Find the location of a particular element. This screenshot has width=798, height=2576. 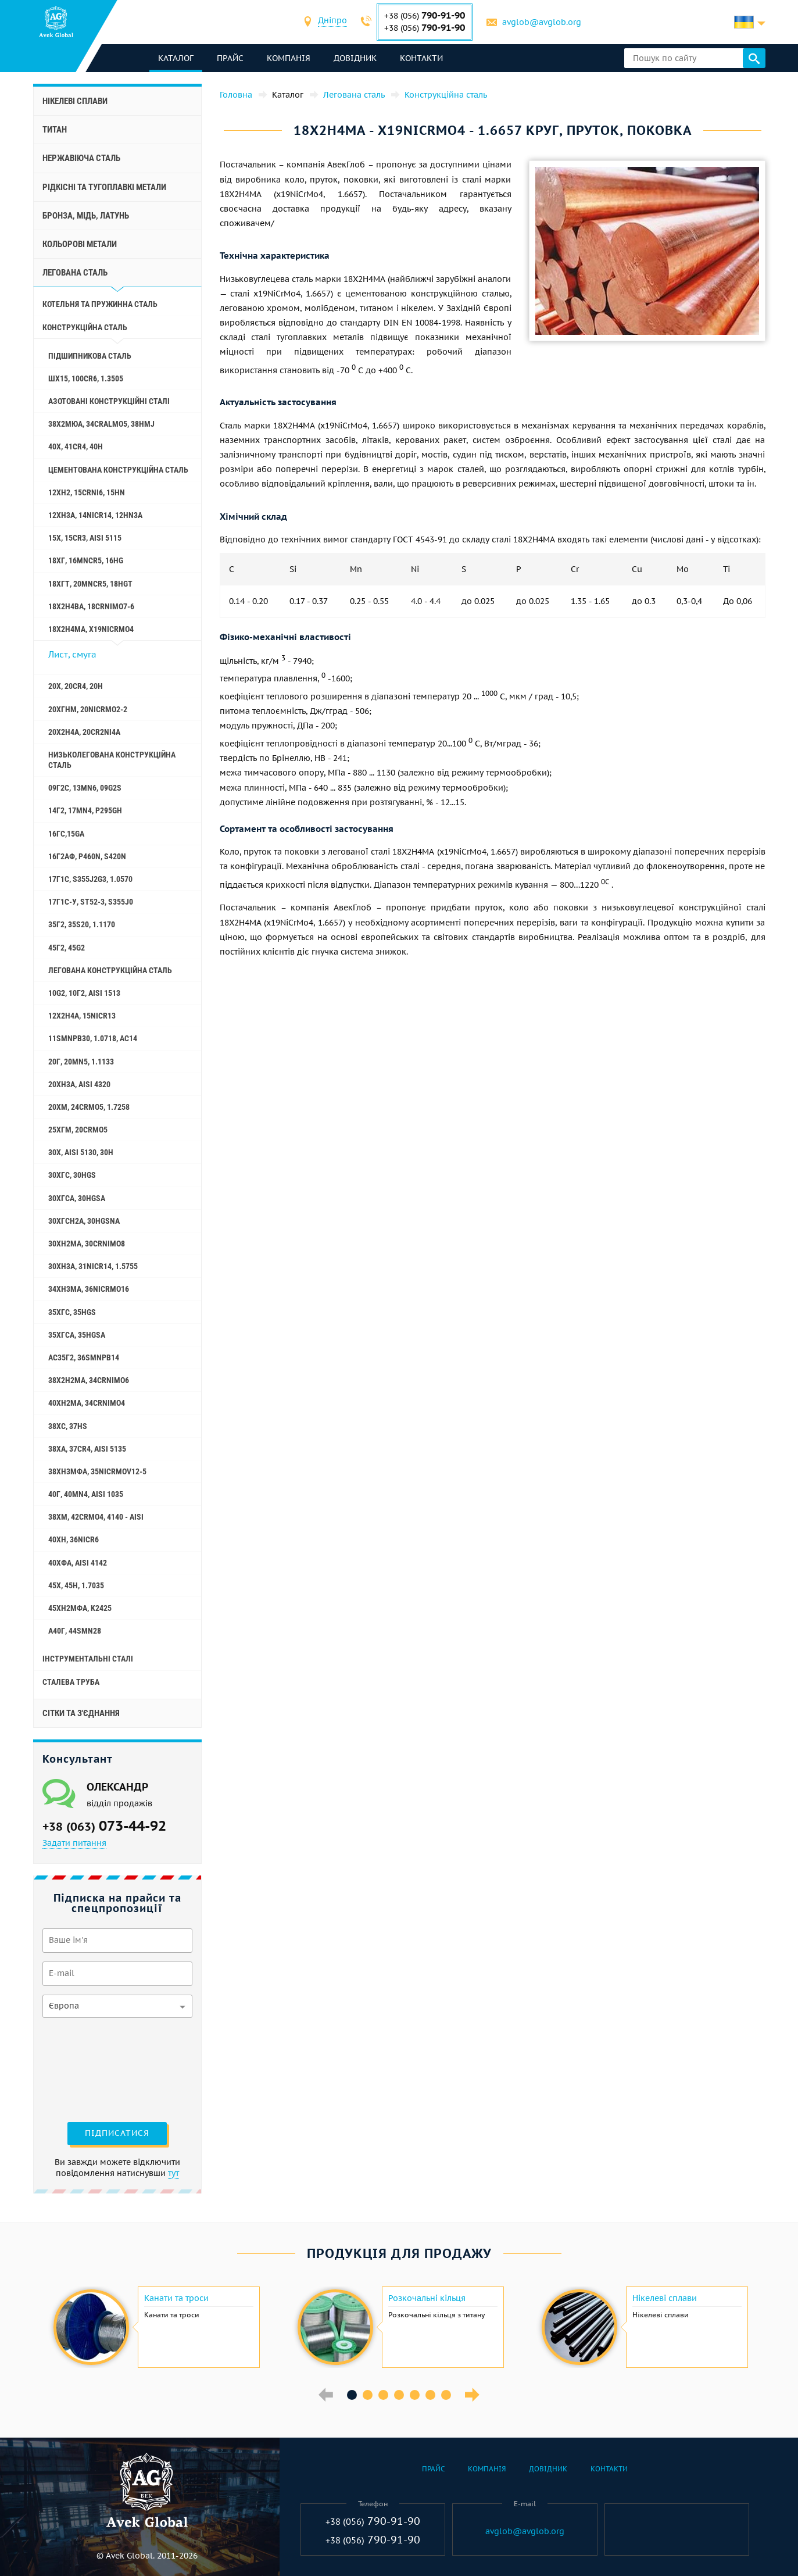

Титан is located at coordinates (54, 129).